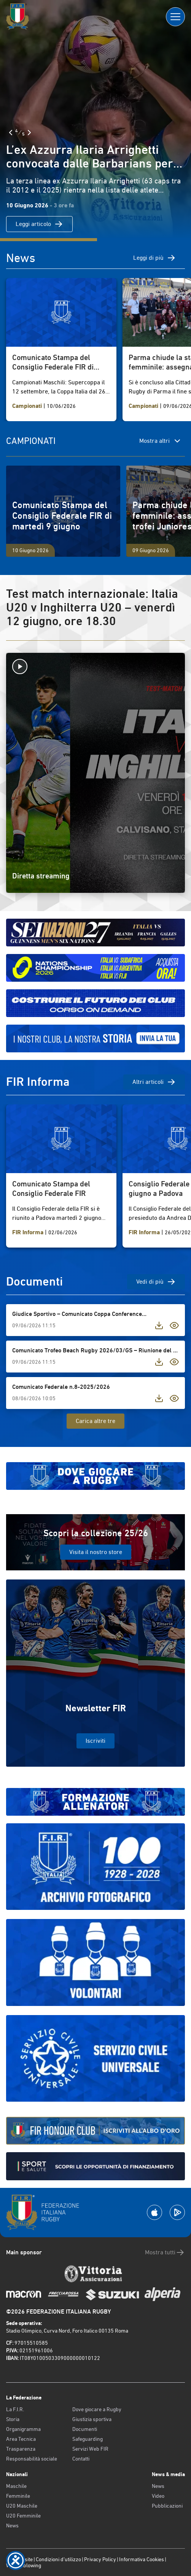 The height and width of the screenshot is (2576, 191). I want to click on Visita il nostro store, so click(95, 1552).